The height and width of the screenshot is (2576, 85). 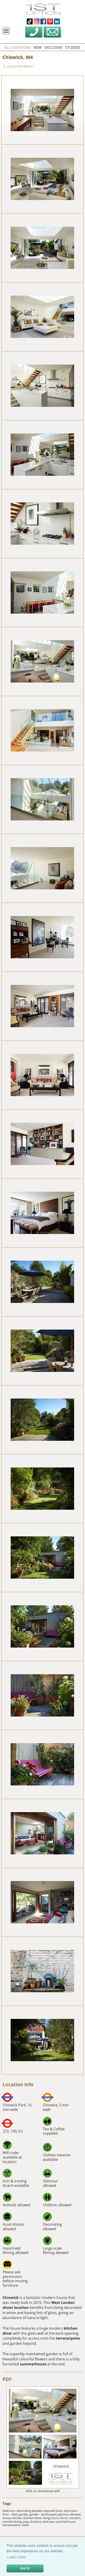 I want to click on pug,, so click(x=26, y=2521).